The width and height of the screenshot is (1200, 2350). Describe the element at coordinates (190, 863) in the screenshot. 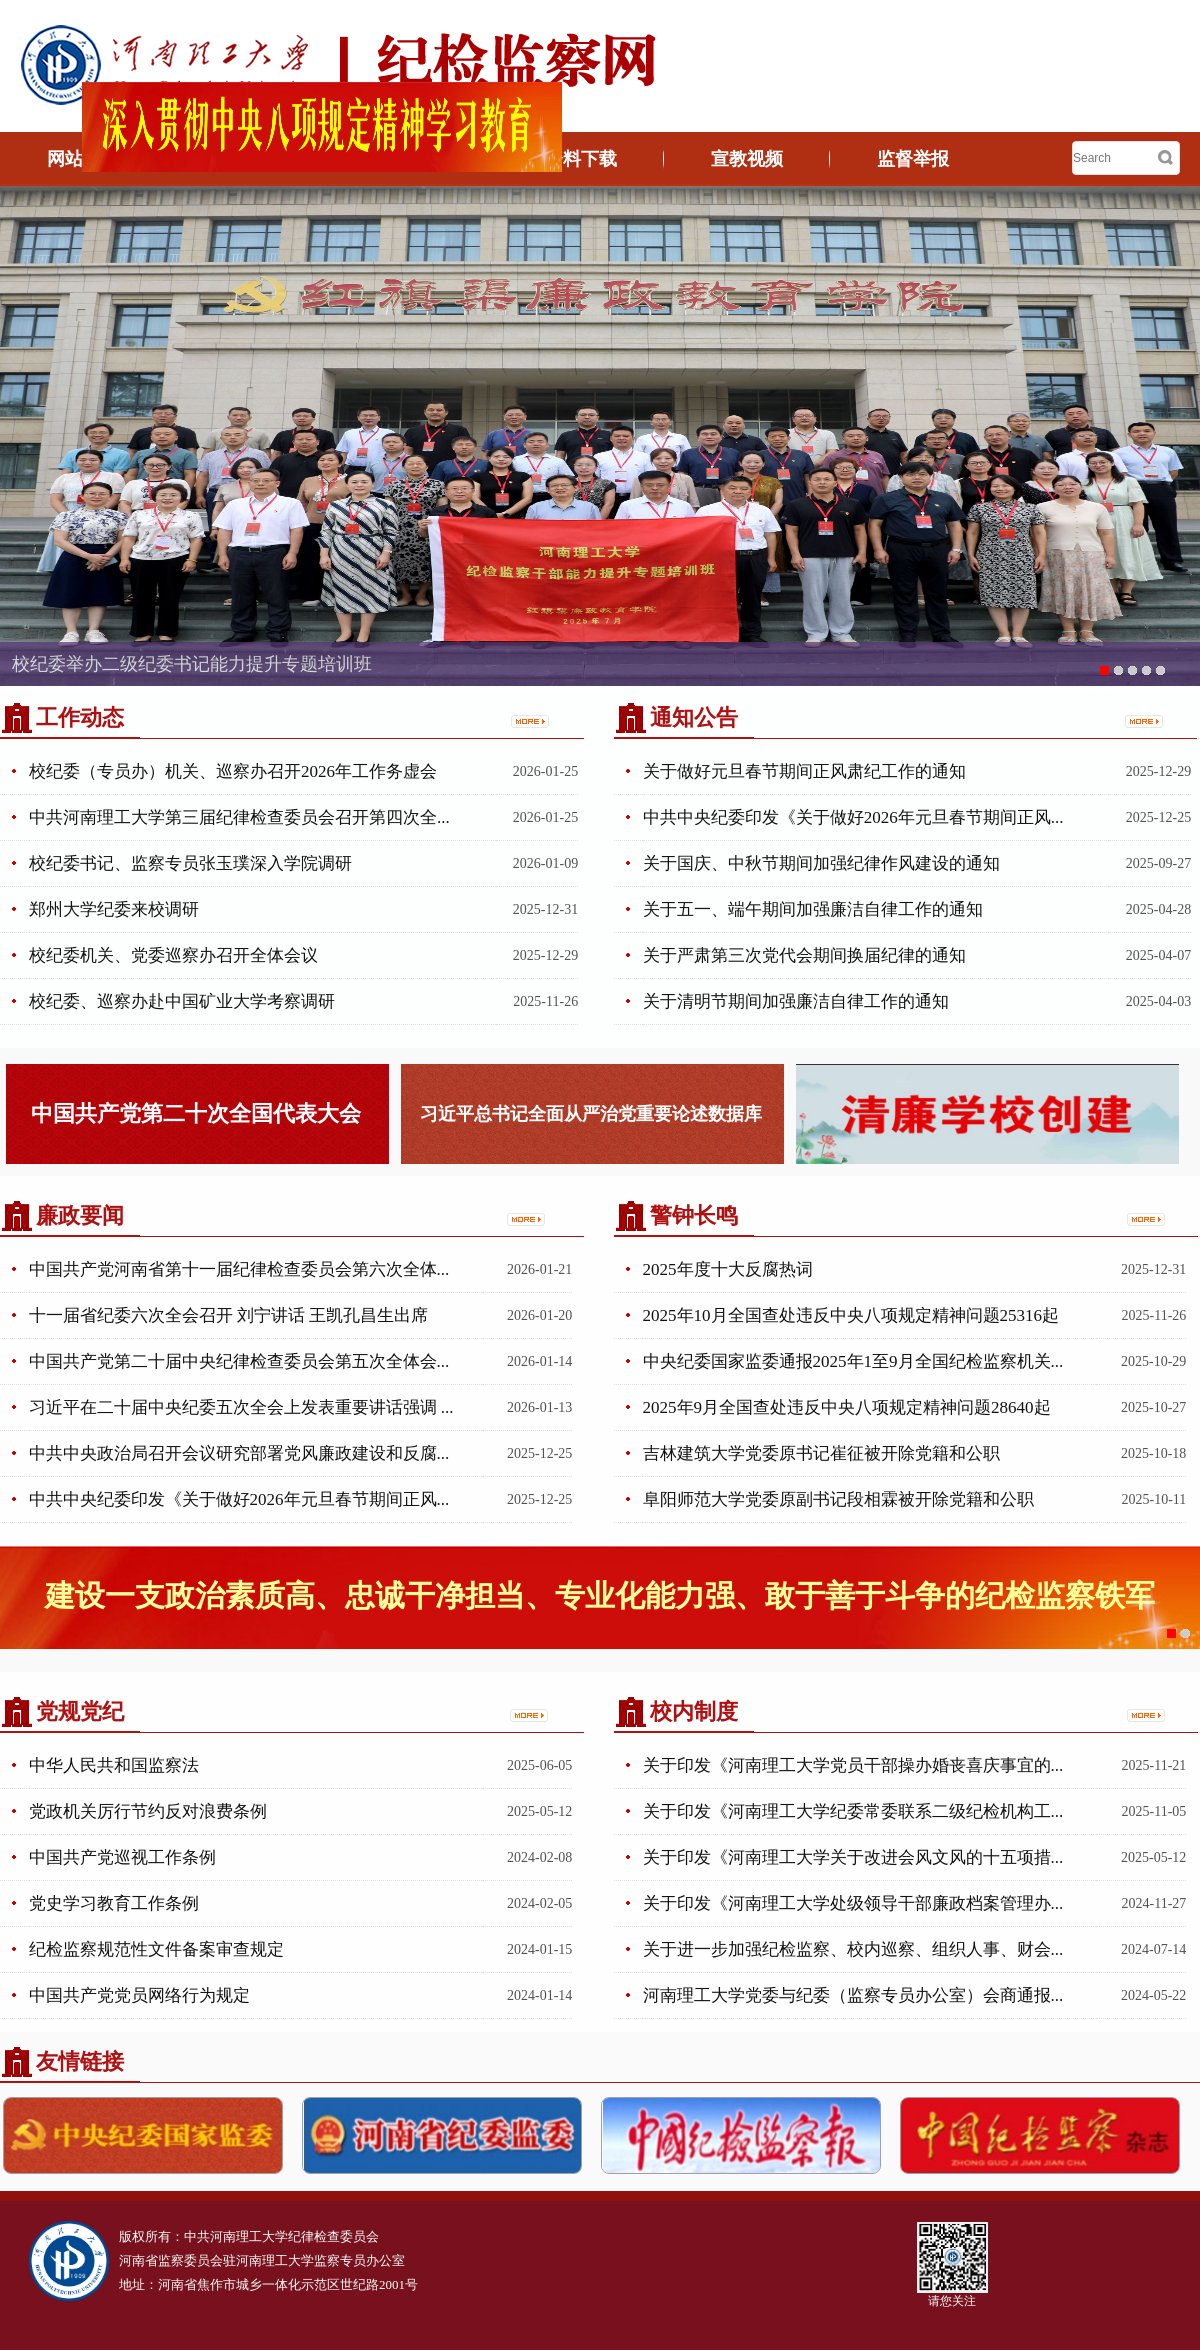

I see `校纪委书记、监察专员张玉璞深入学院调研` at that location.